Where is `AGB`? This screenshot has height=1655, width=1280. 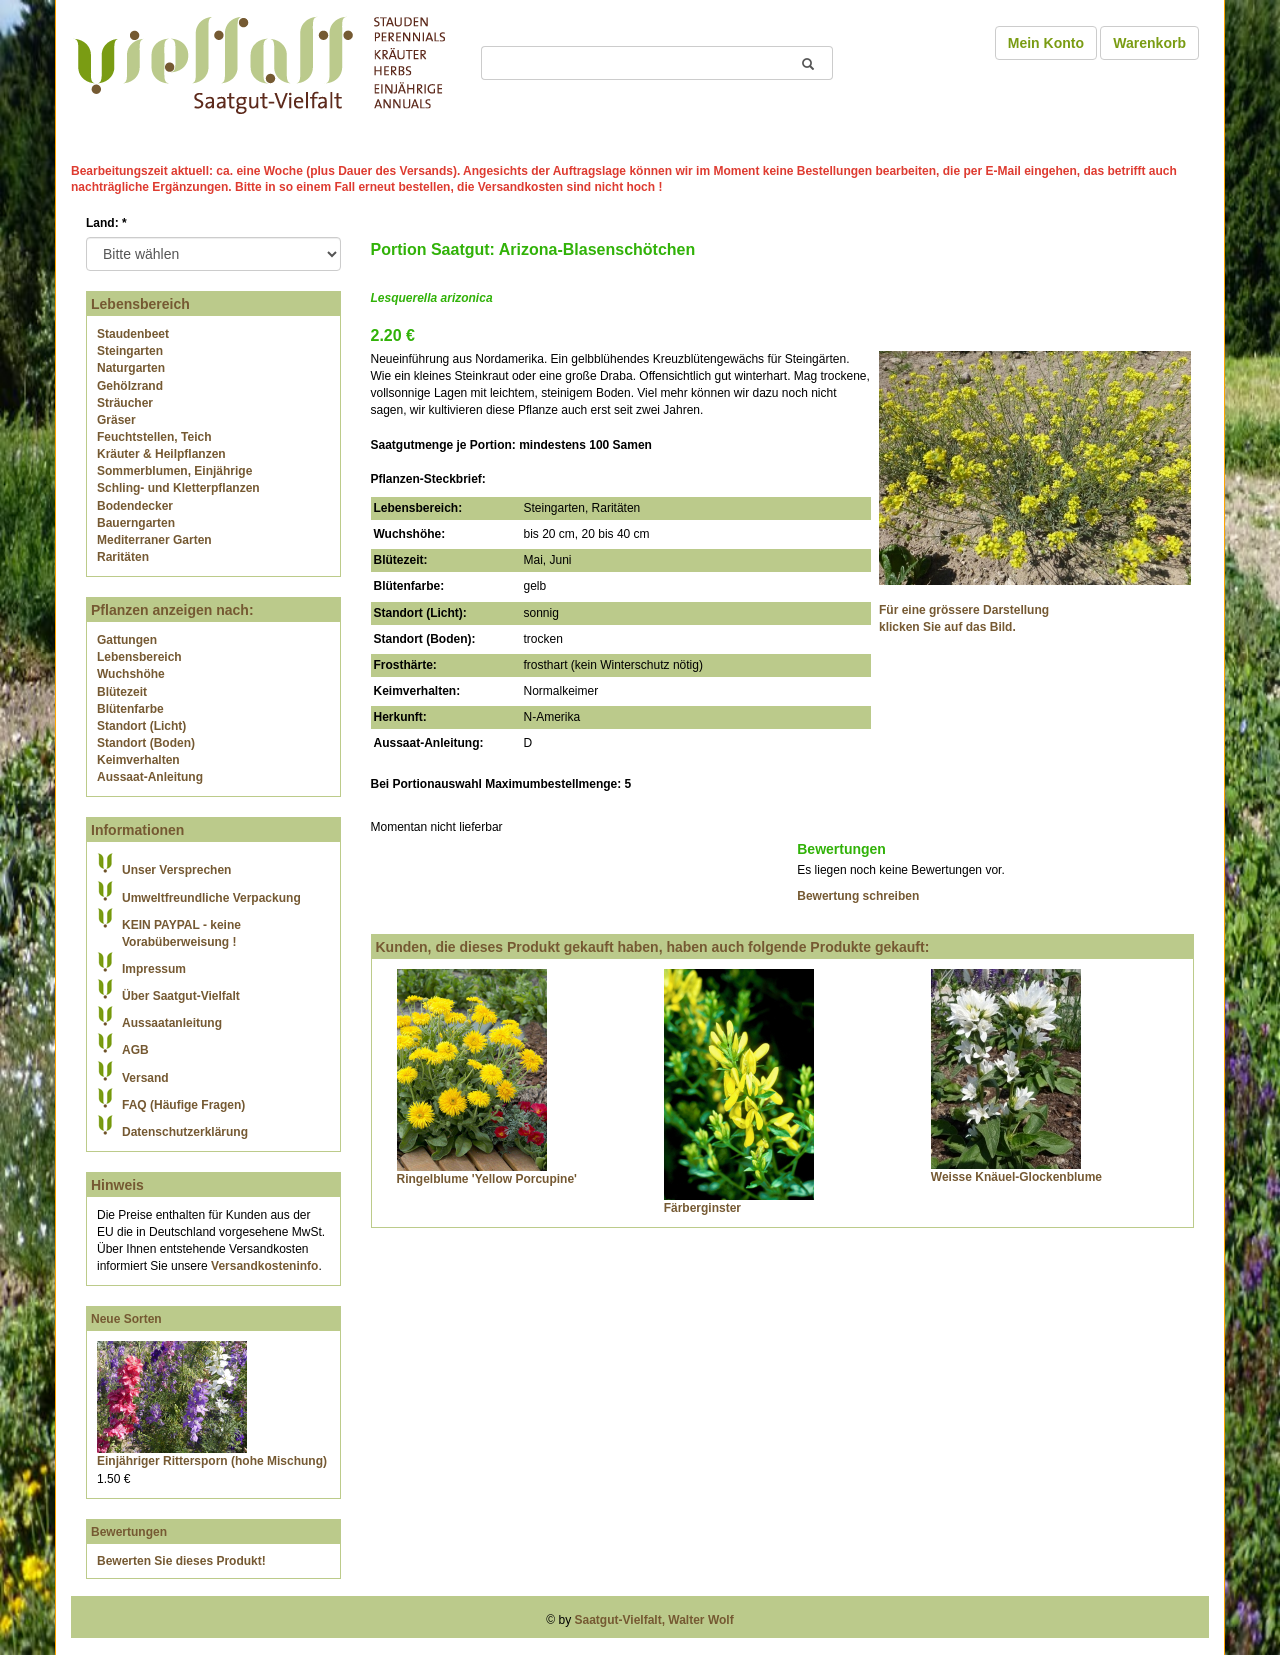
AGB is located at coordinates (135, 1050).